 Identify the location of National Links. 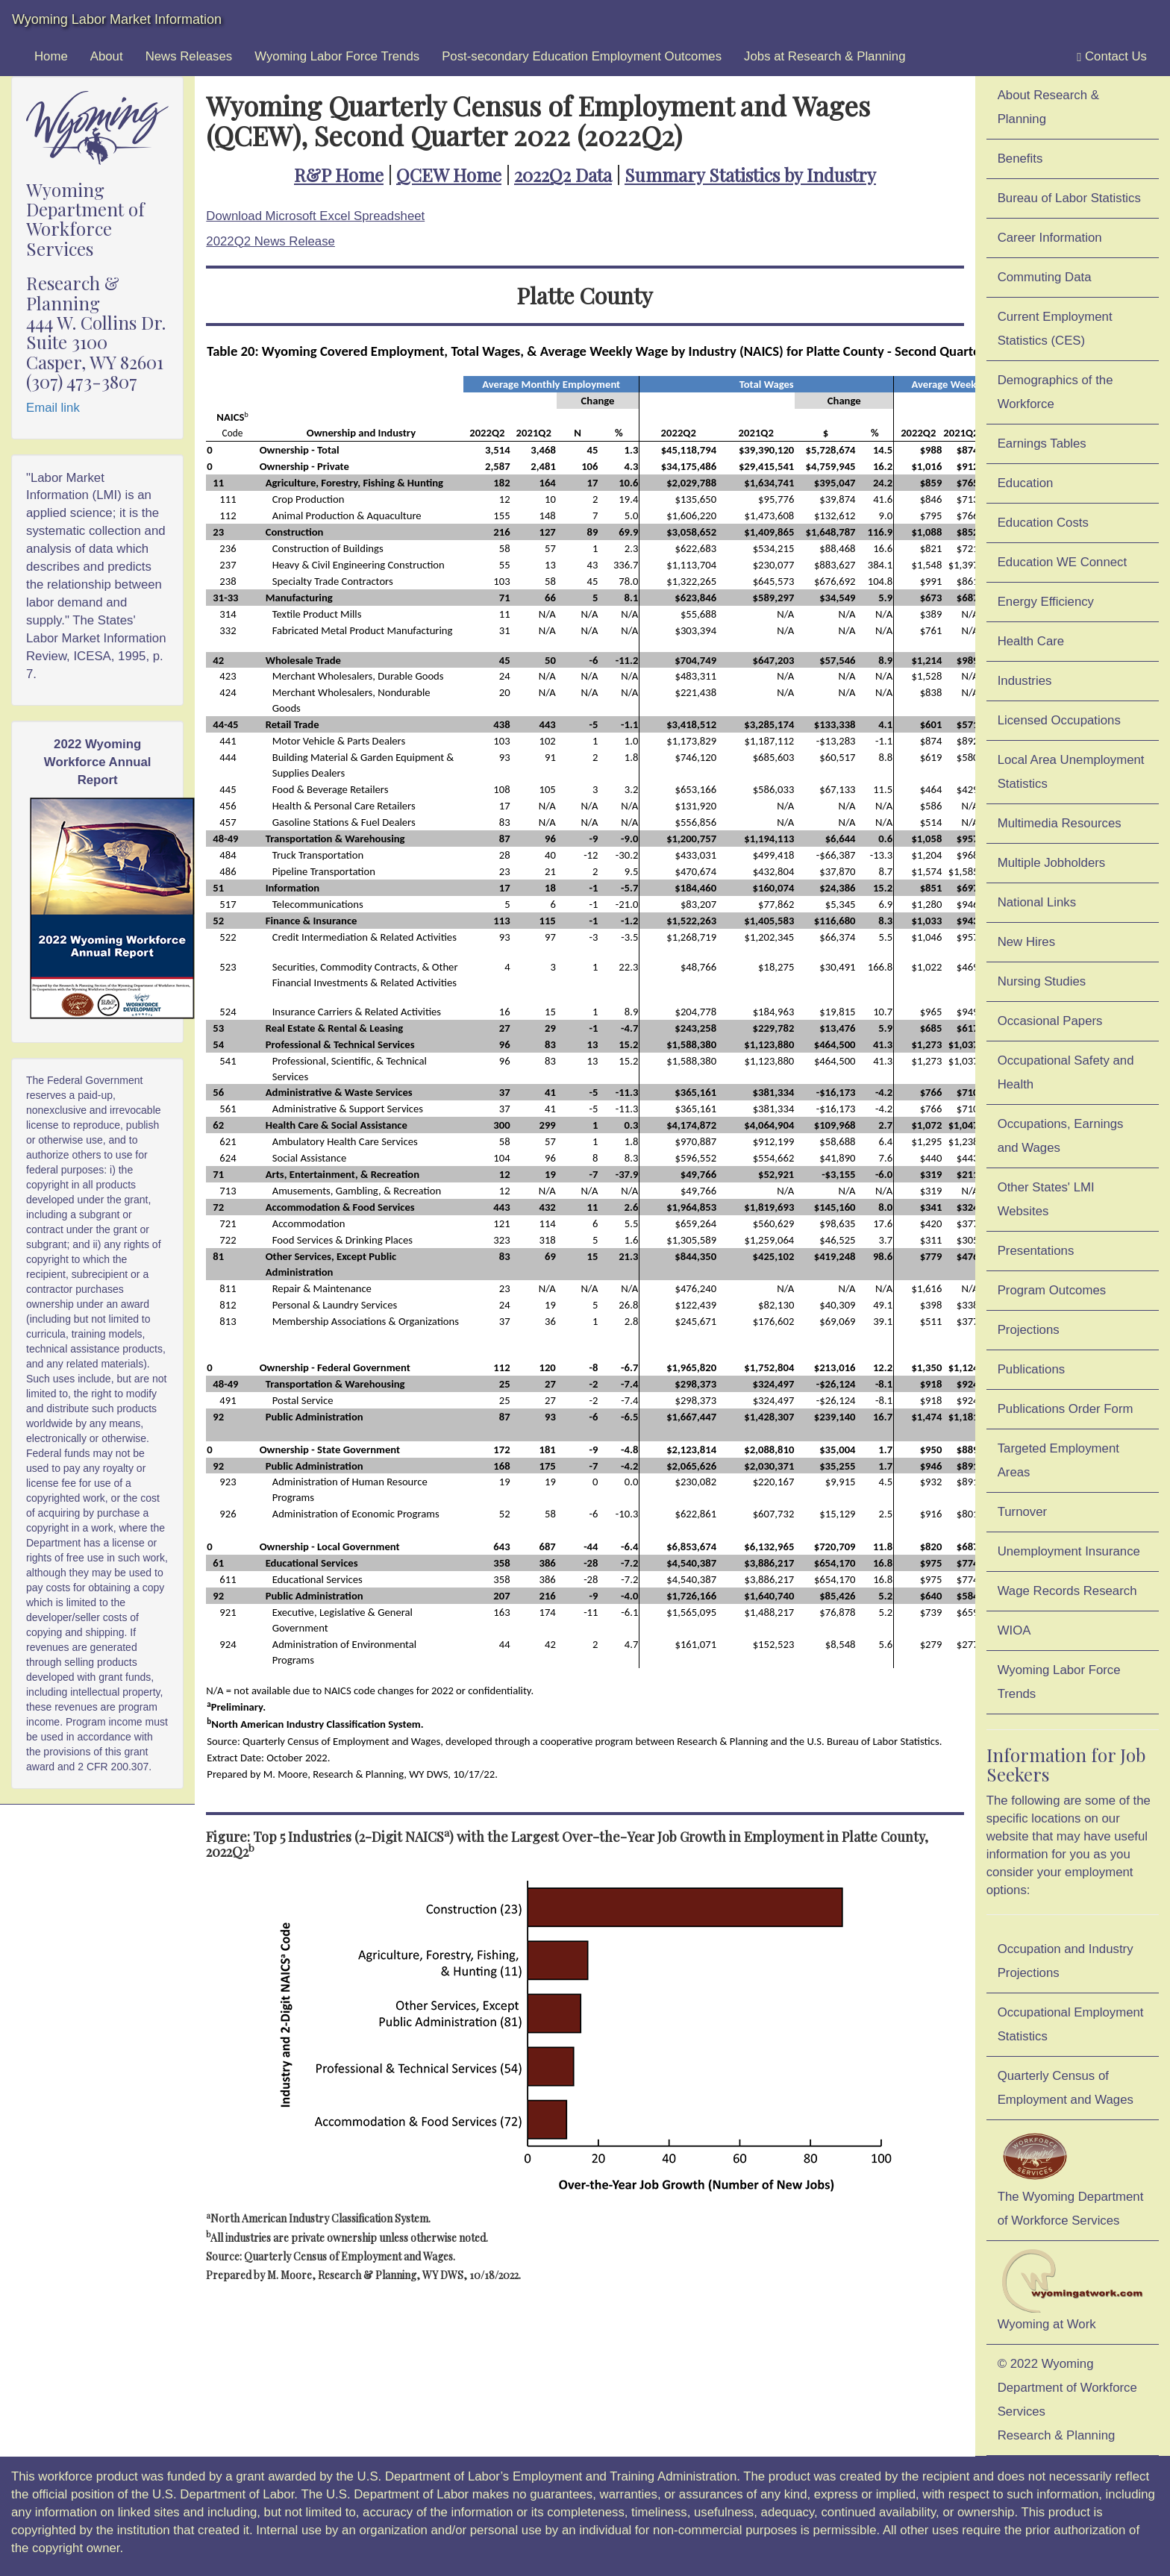
(1037, 902).